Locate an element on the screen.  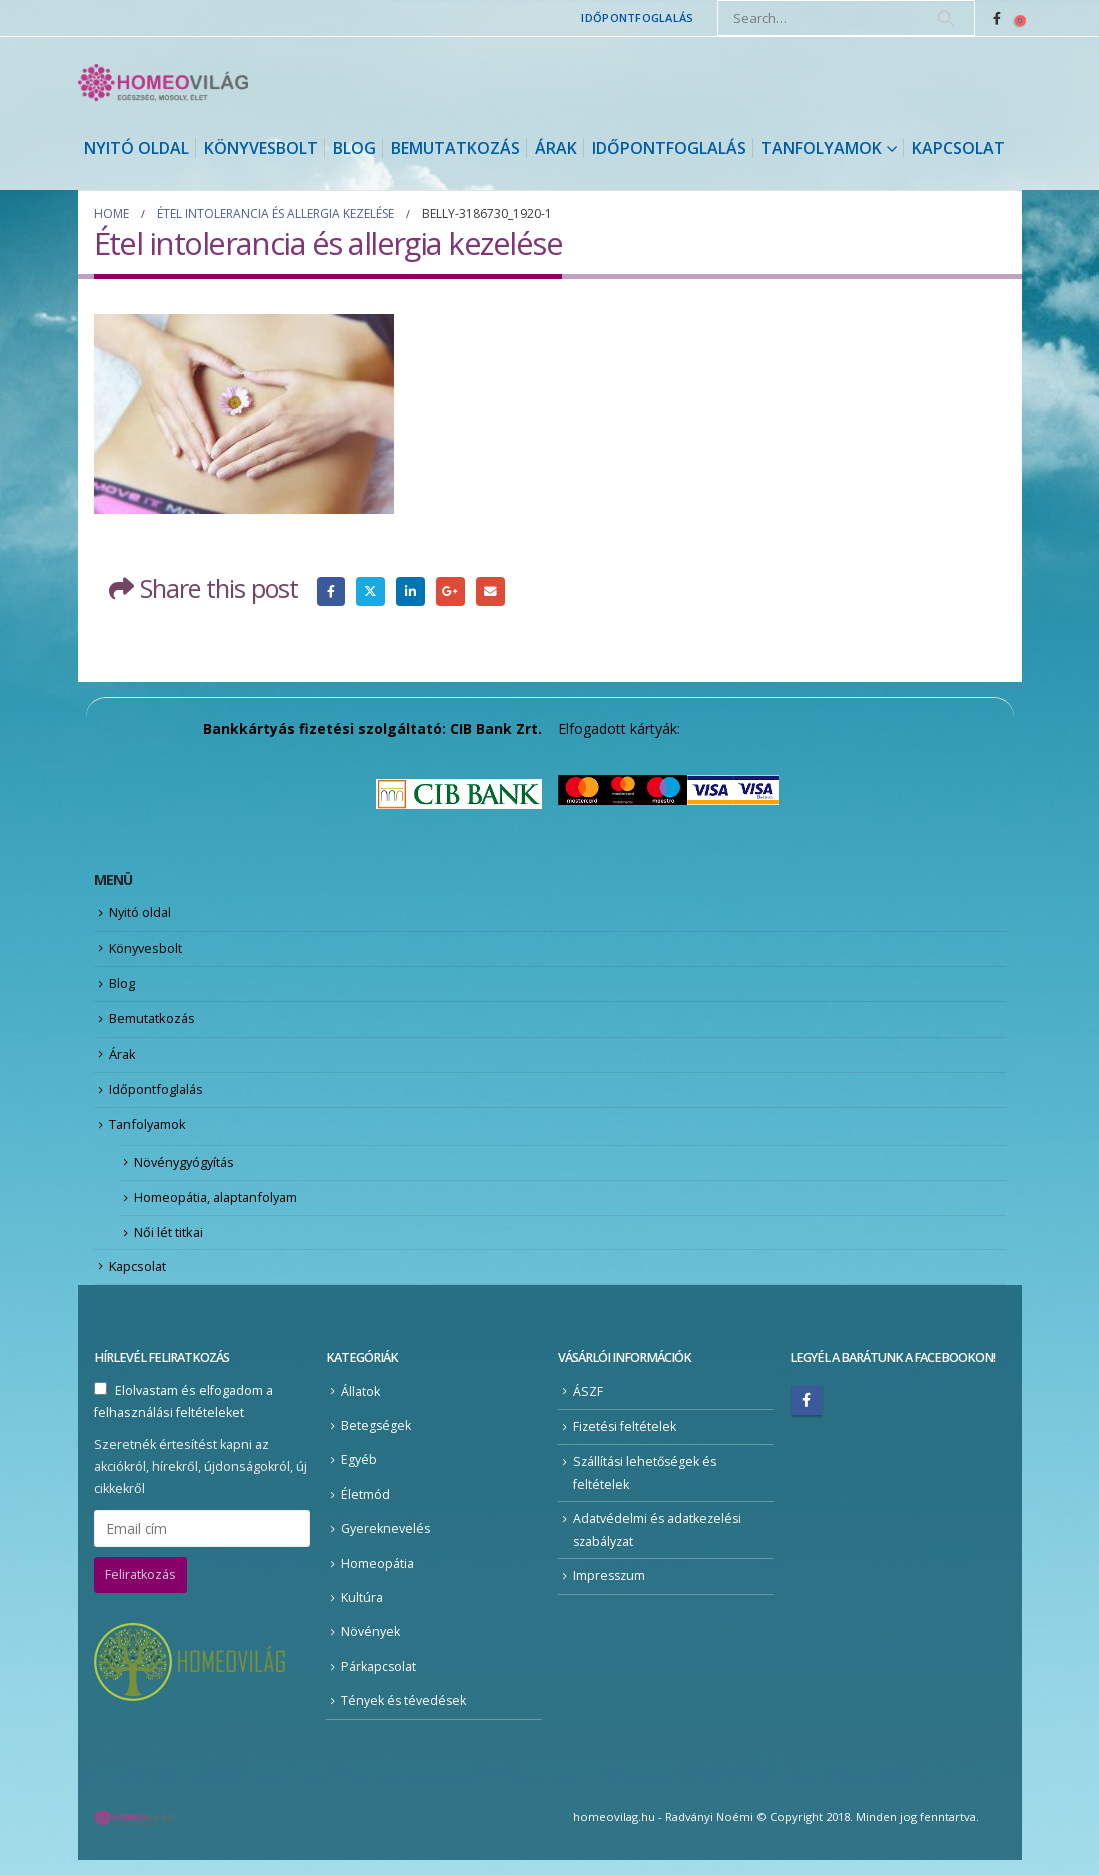
Tények és tévedések is located at coordinates (404, 1715).